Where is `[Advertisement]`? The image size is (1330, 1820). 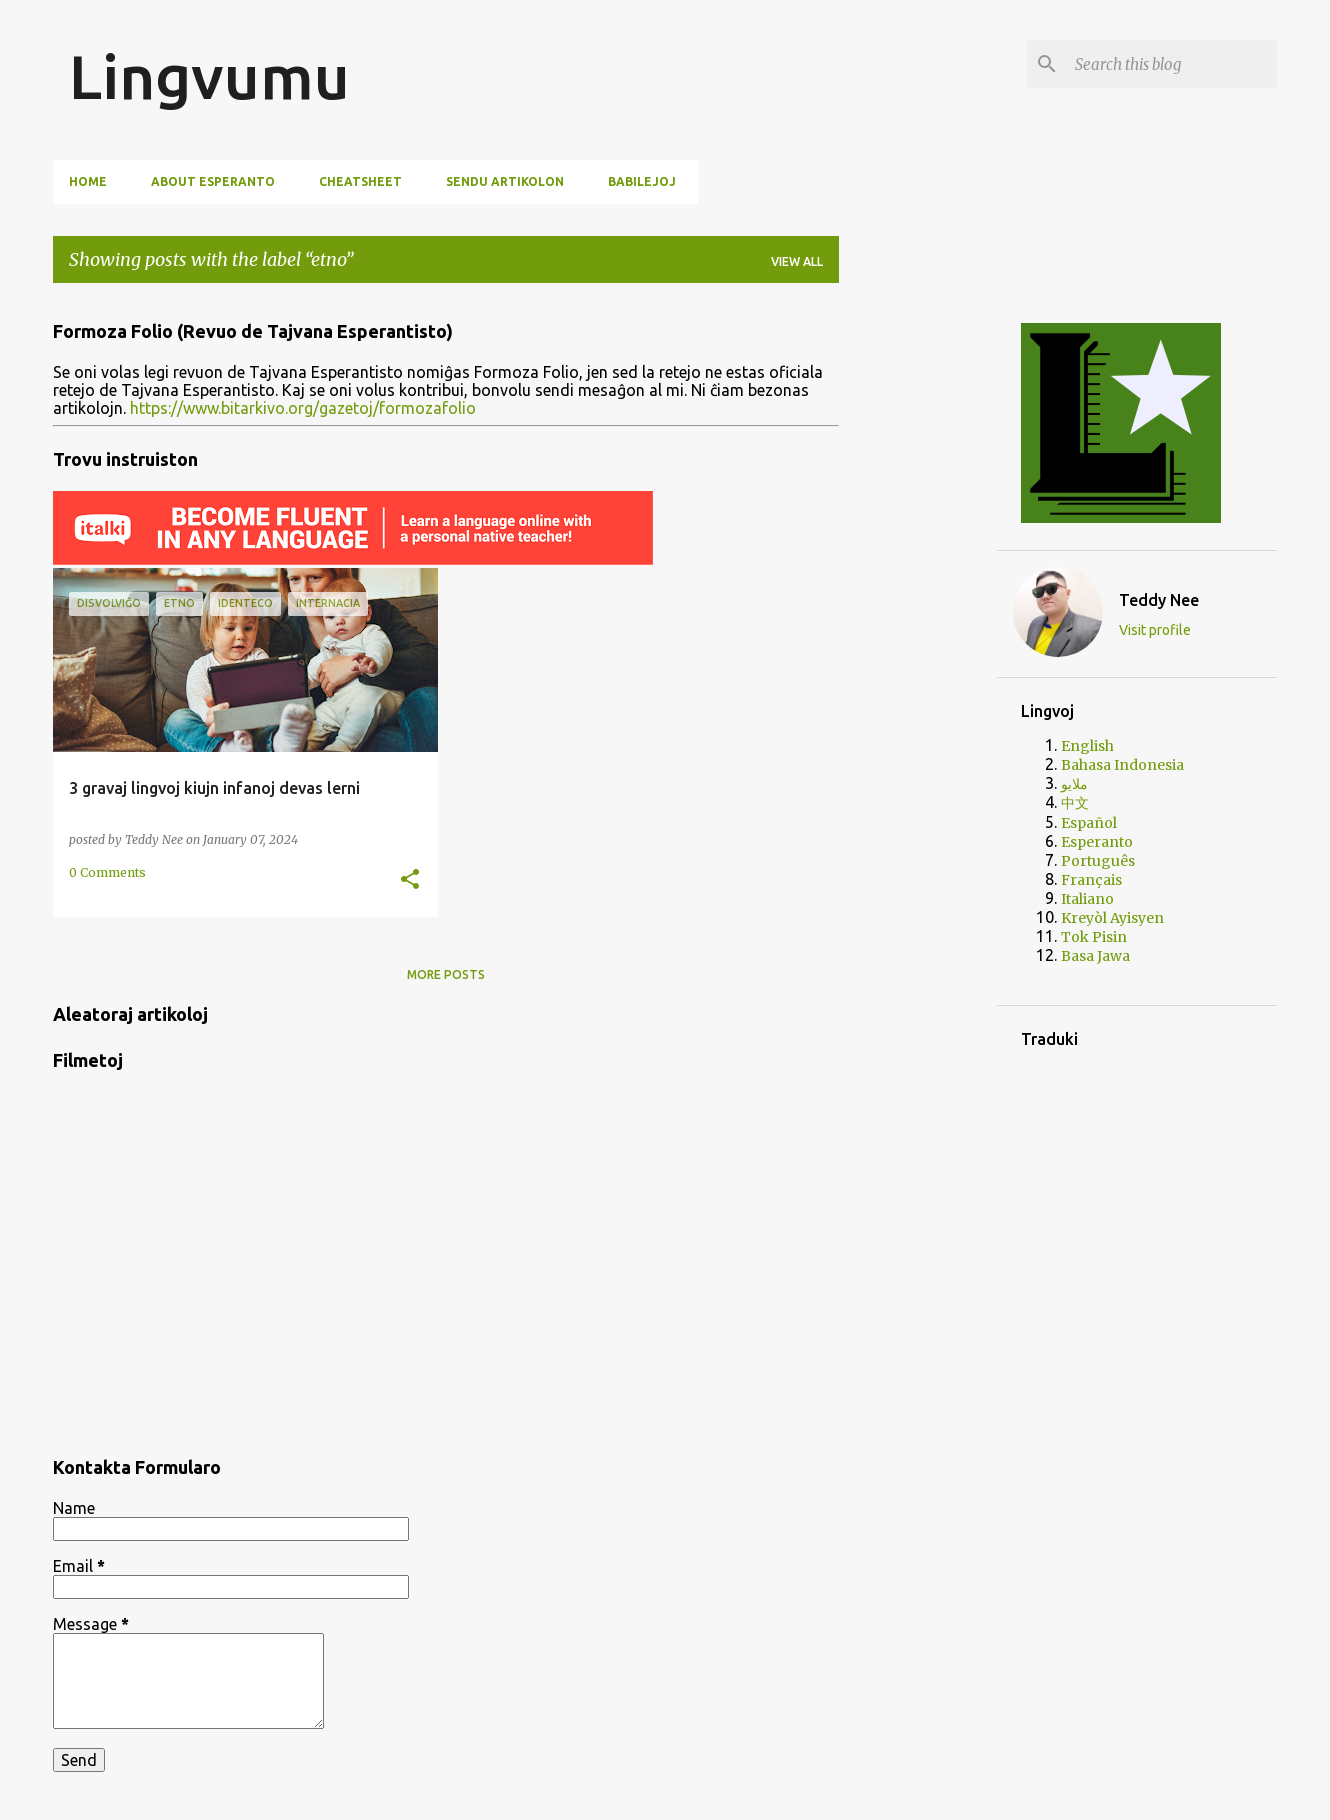 [Advertisement] is located at coordinates (918, 599).